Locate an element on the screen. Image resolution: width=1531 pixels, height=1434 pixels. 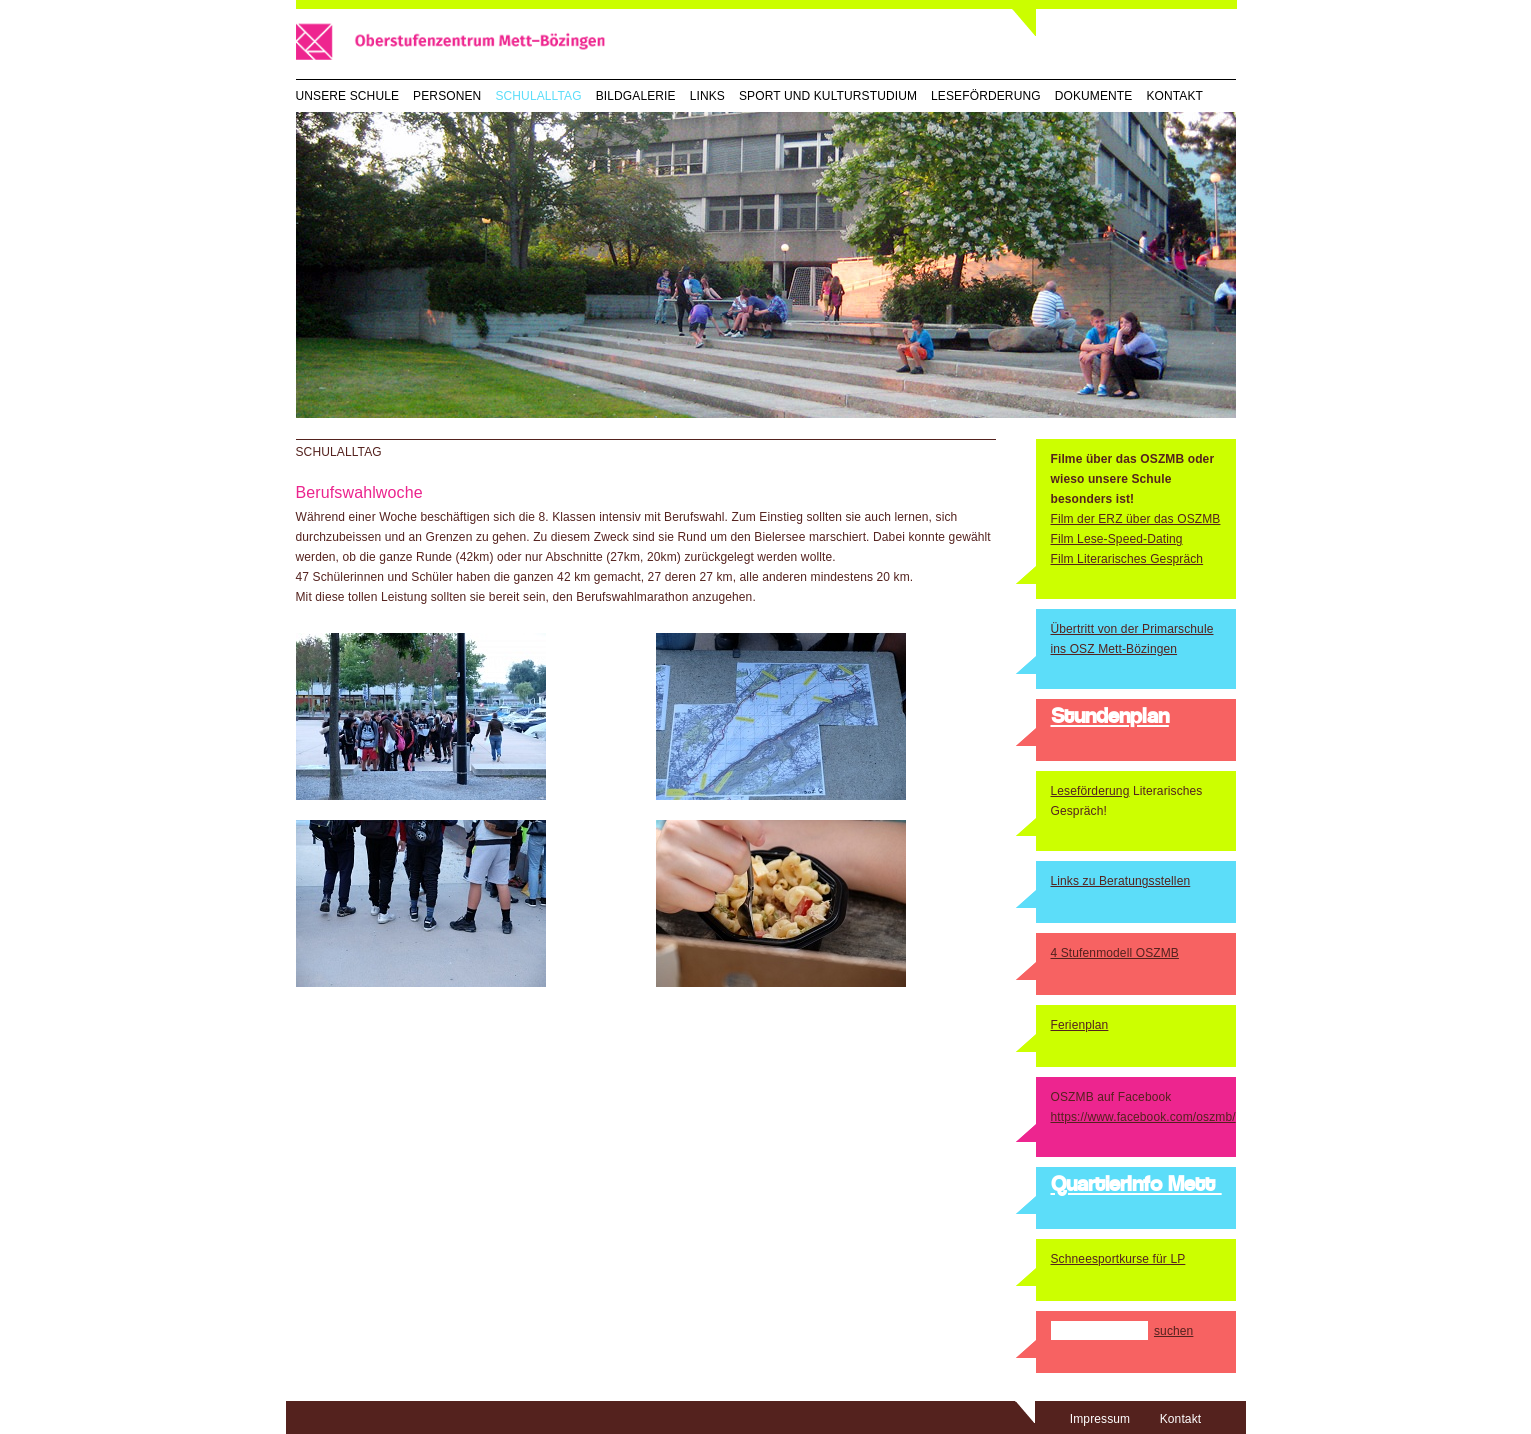
Links is located at coordinates (707, 96).